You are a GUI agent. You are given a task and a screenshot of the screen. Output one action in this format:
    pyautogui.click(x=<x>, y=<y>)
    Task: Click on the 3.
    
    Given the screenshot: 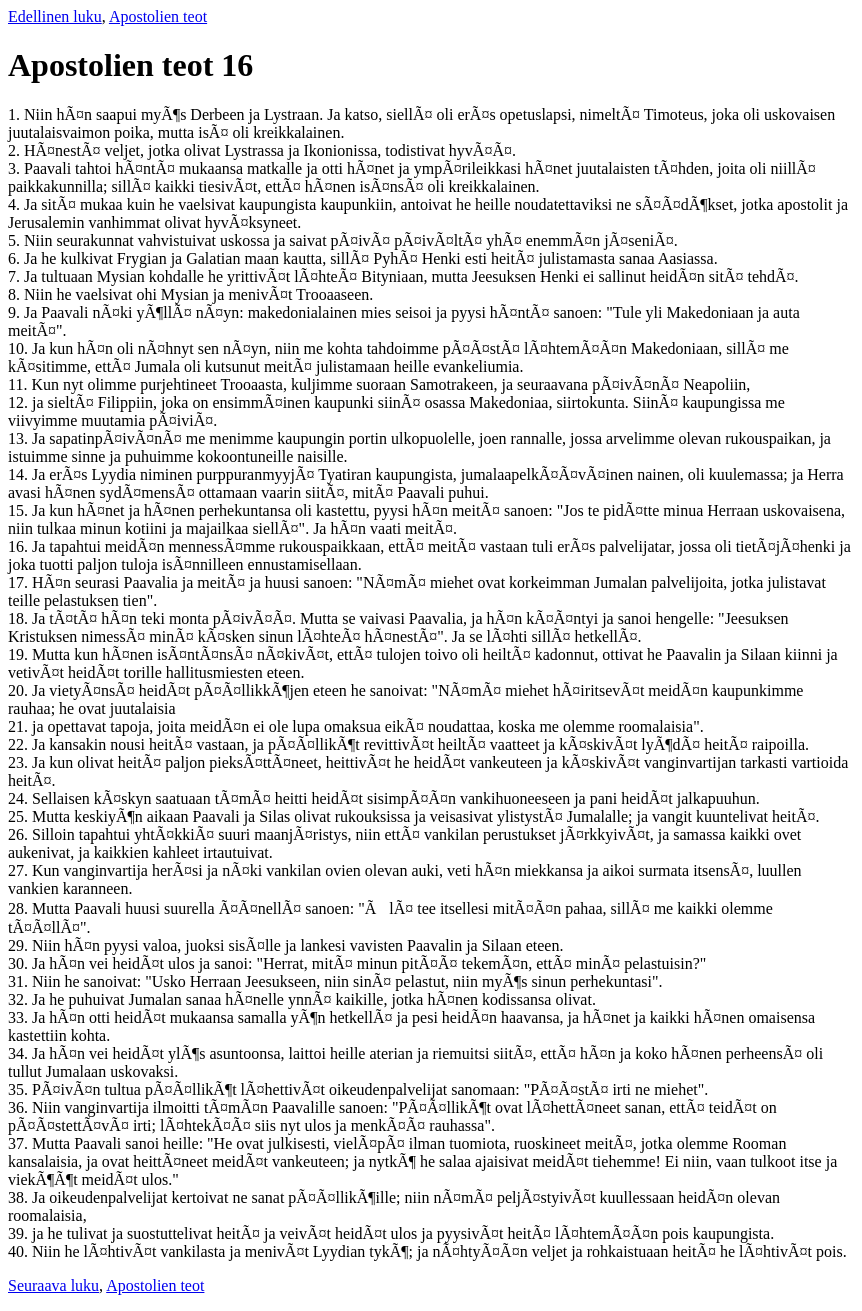 What is the action you would take?
    pyautogui.click(x=16, y=168)
    